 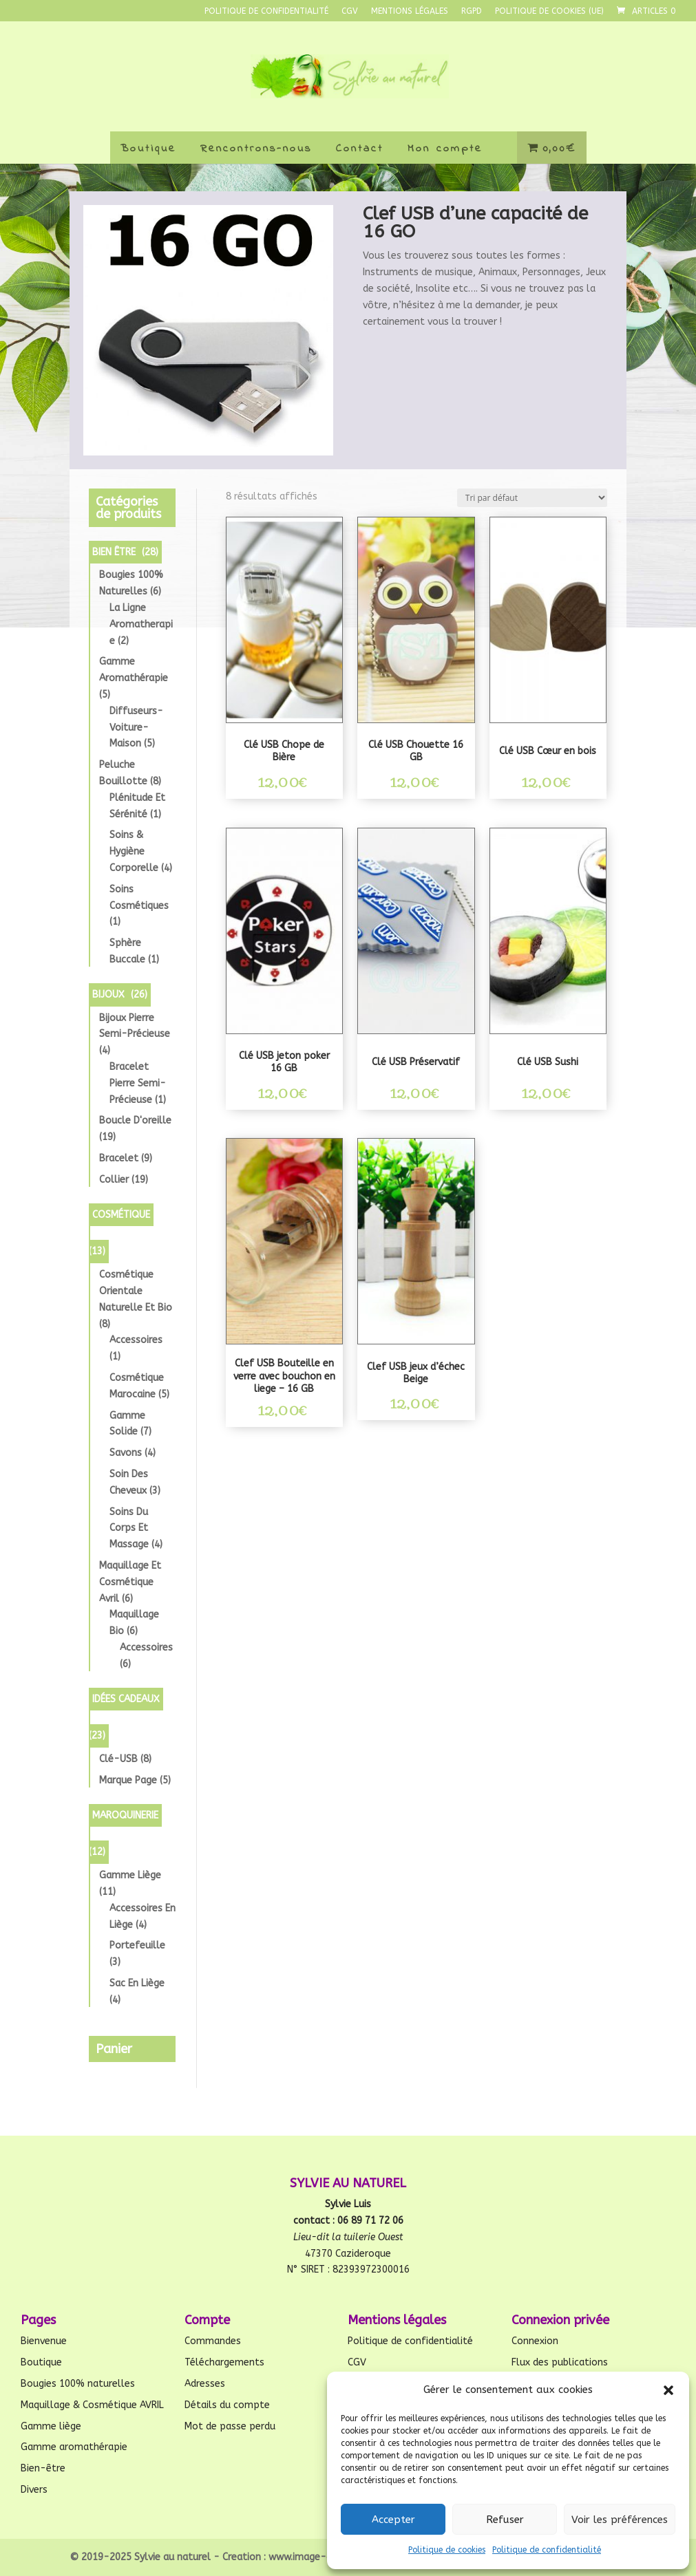 I want to click on Bougies 100% naturelles, so click(x=78, y=2384).